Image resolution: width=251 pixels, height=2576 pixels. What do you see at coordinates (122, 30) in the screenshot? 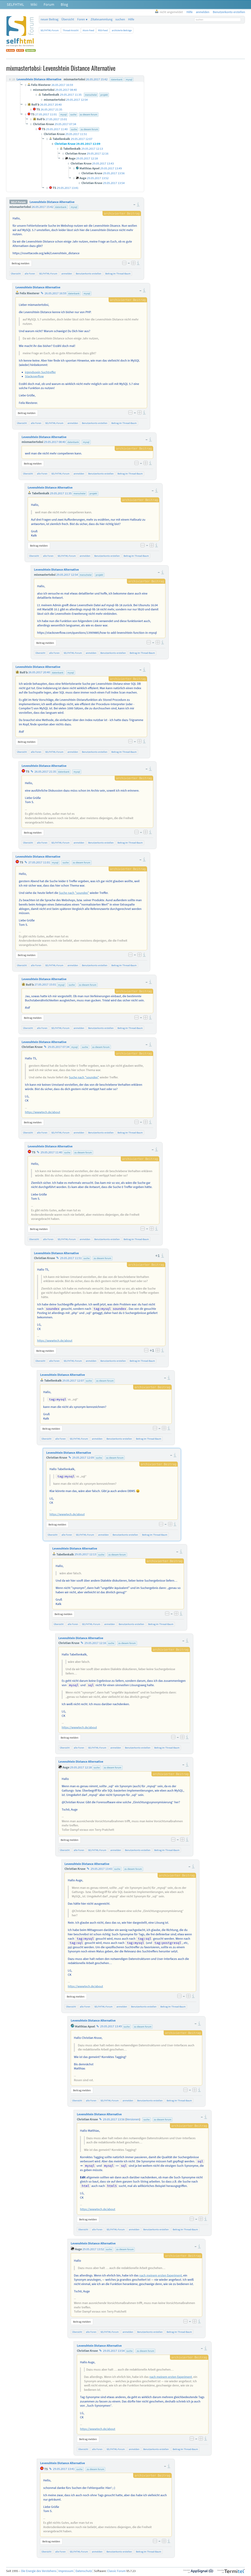
I see `archivierte Beiträge` at bounding box center [122, 30].